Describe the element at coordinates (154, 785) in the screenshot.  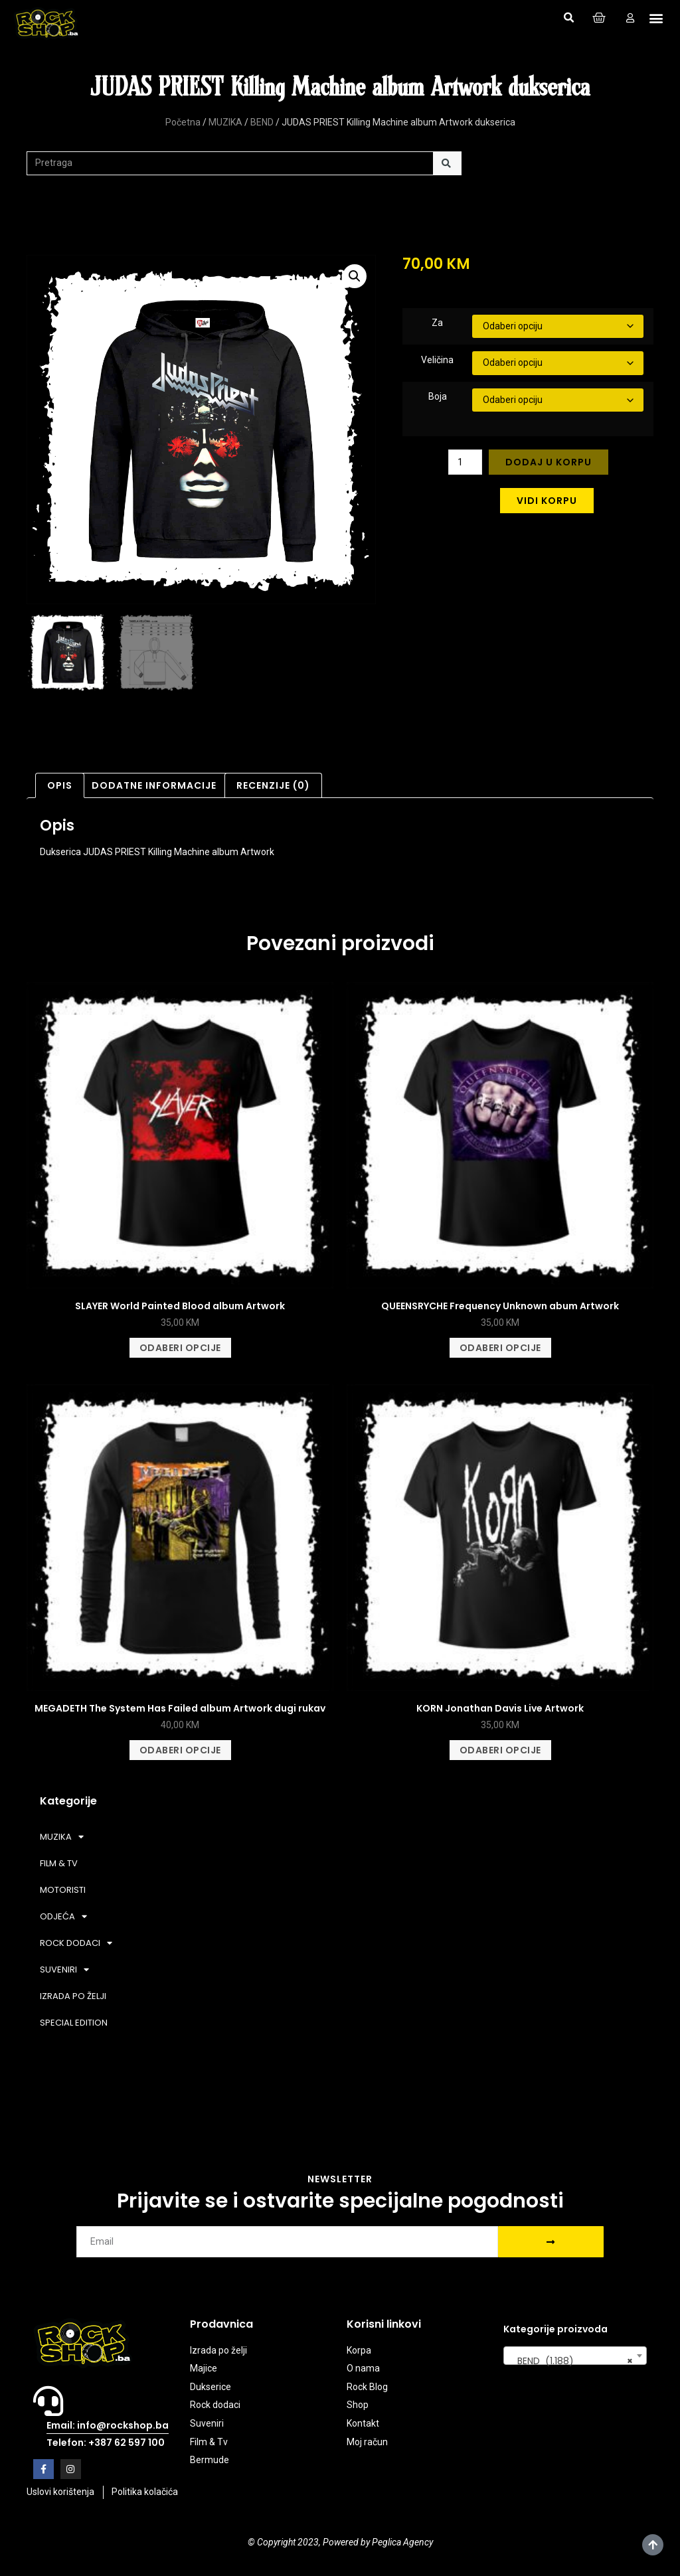
I see `Dodatne informacije [tab]` at that location.